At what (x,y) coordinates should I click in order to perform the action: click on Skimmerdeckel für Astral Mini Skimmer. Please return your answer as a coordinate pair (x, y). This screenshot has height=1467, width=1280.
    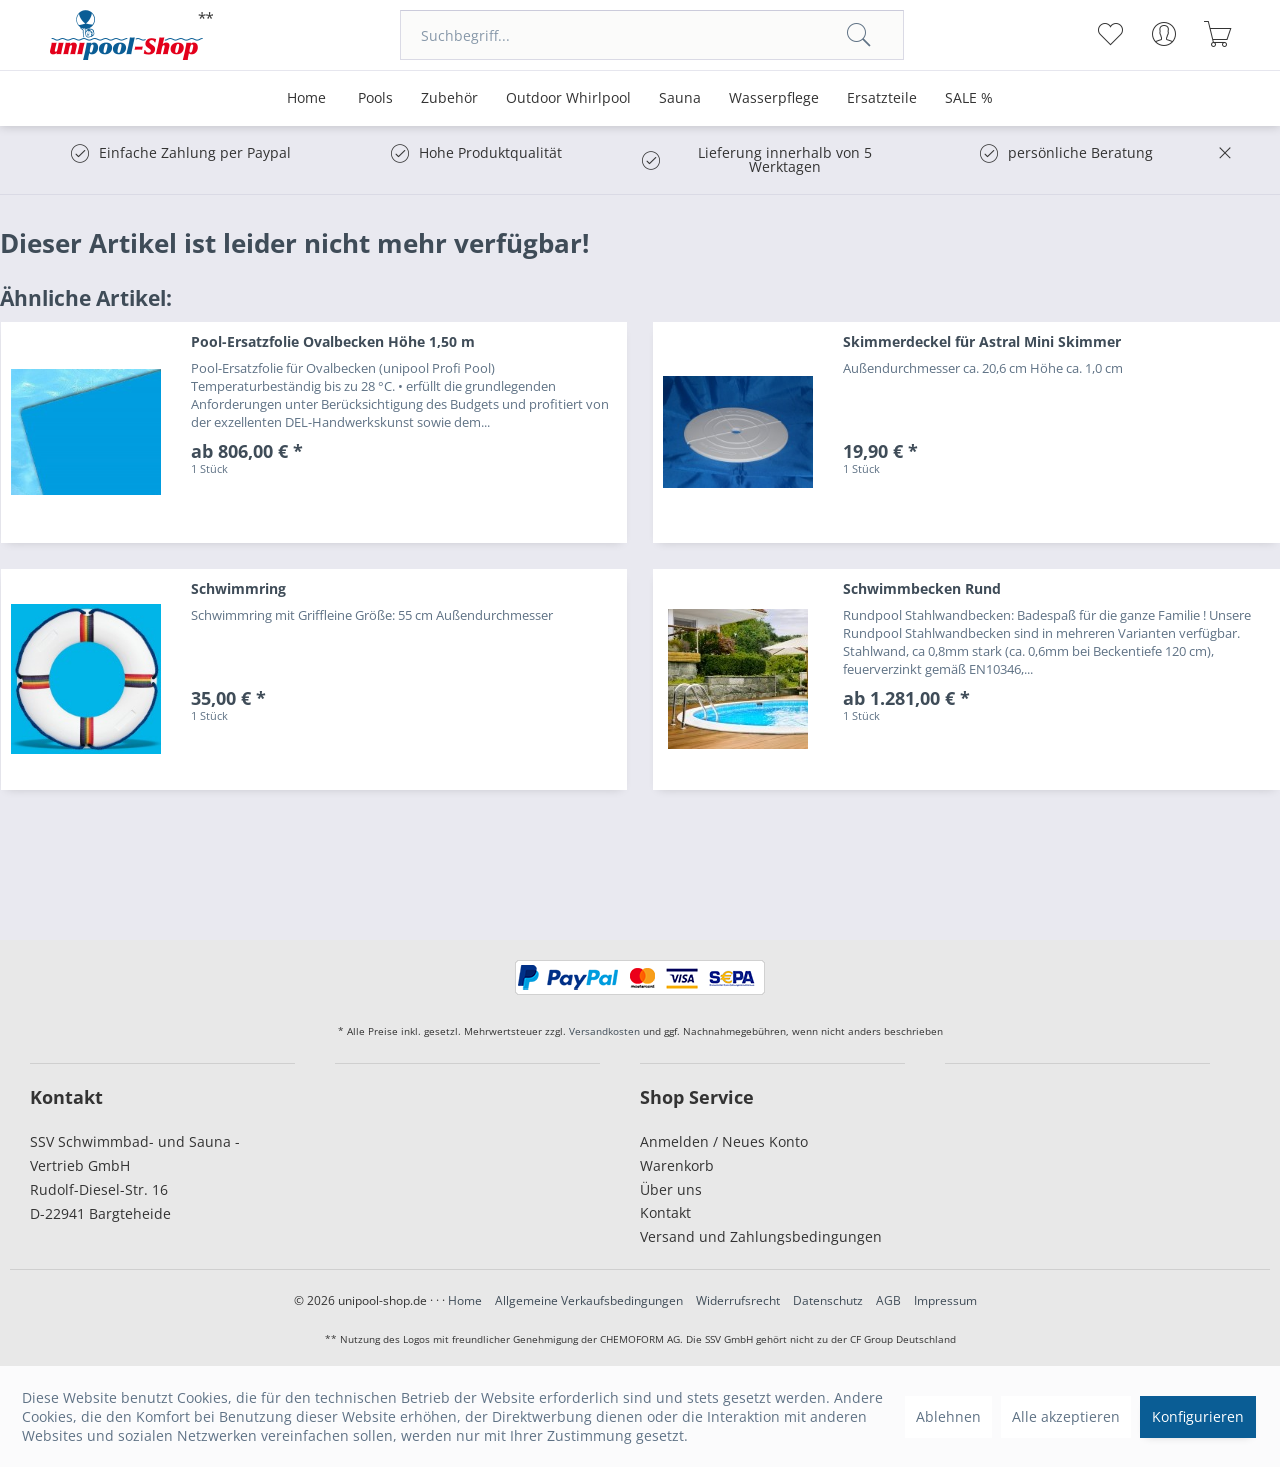
    Looking at the image, I should click on (982, 341).